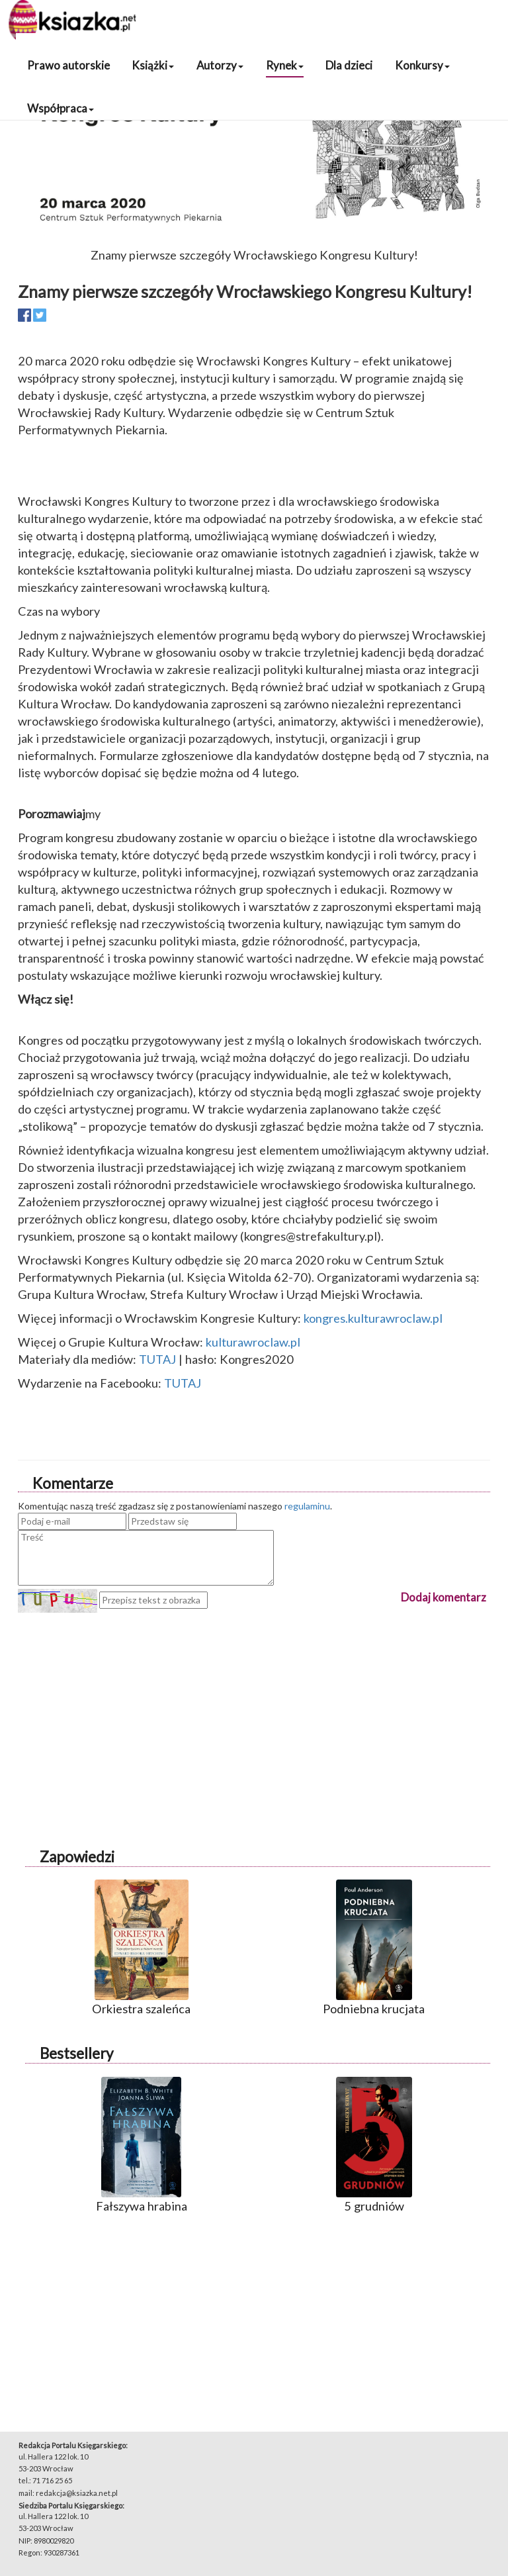 This screenshot has height=2576, width=508. Describe the element at coordinates (348, 65) in the screenshot. I see `Dla dzieci` at that location.